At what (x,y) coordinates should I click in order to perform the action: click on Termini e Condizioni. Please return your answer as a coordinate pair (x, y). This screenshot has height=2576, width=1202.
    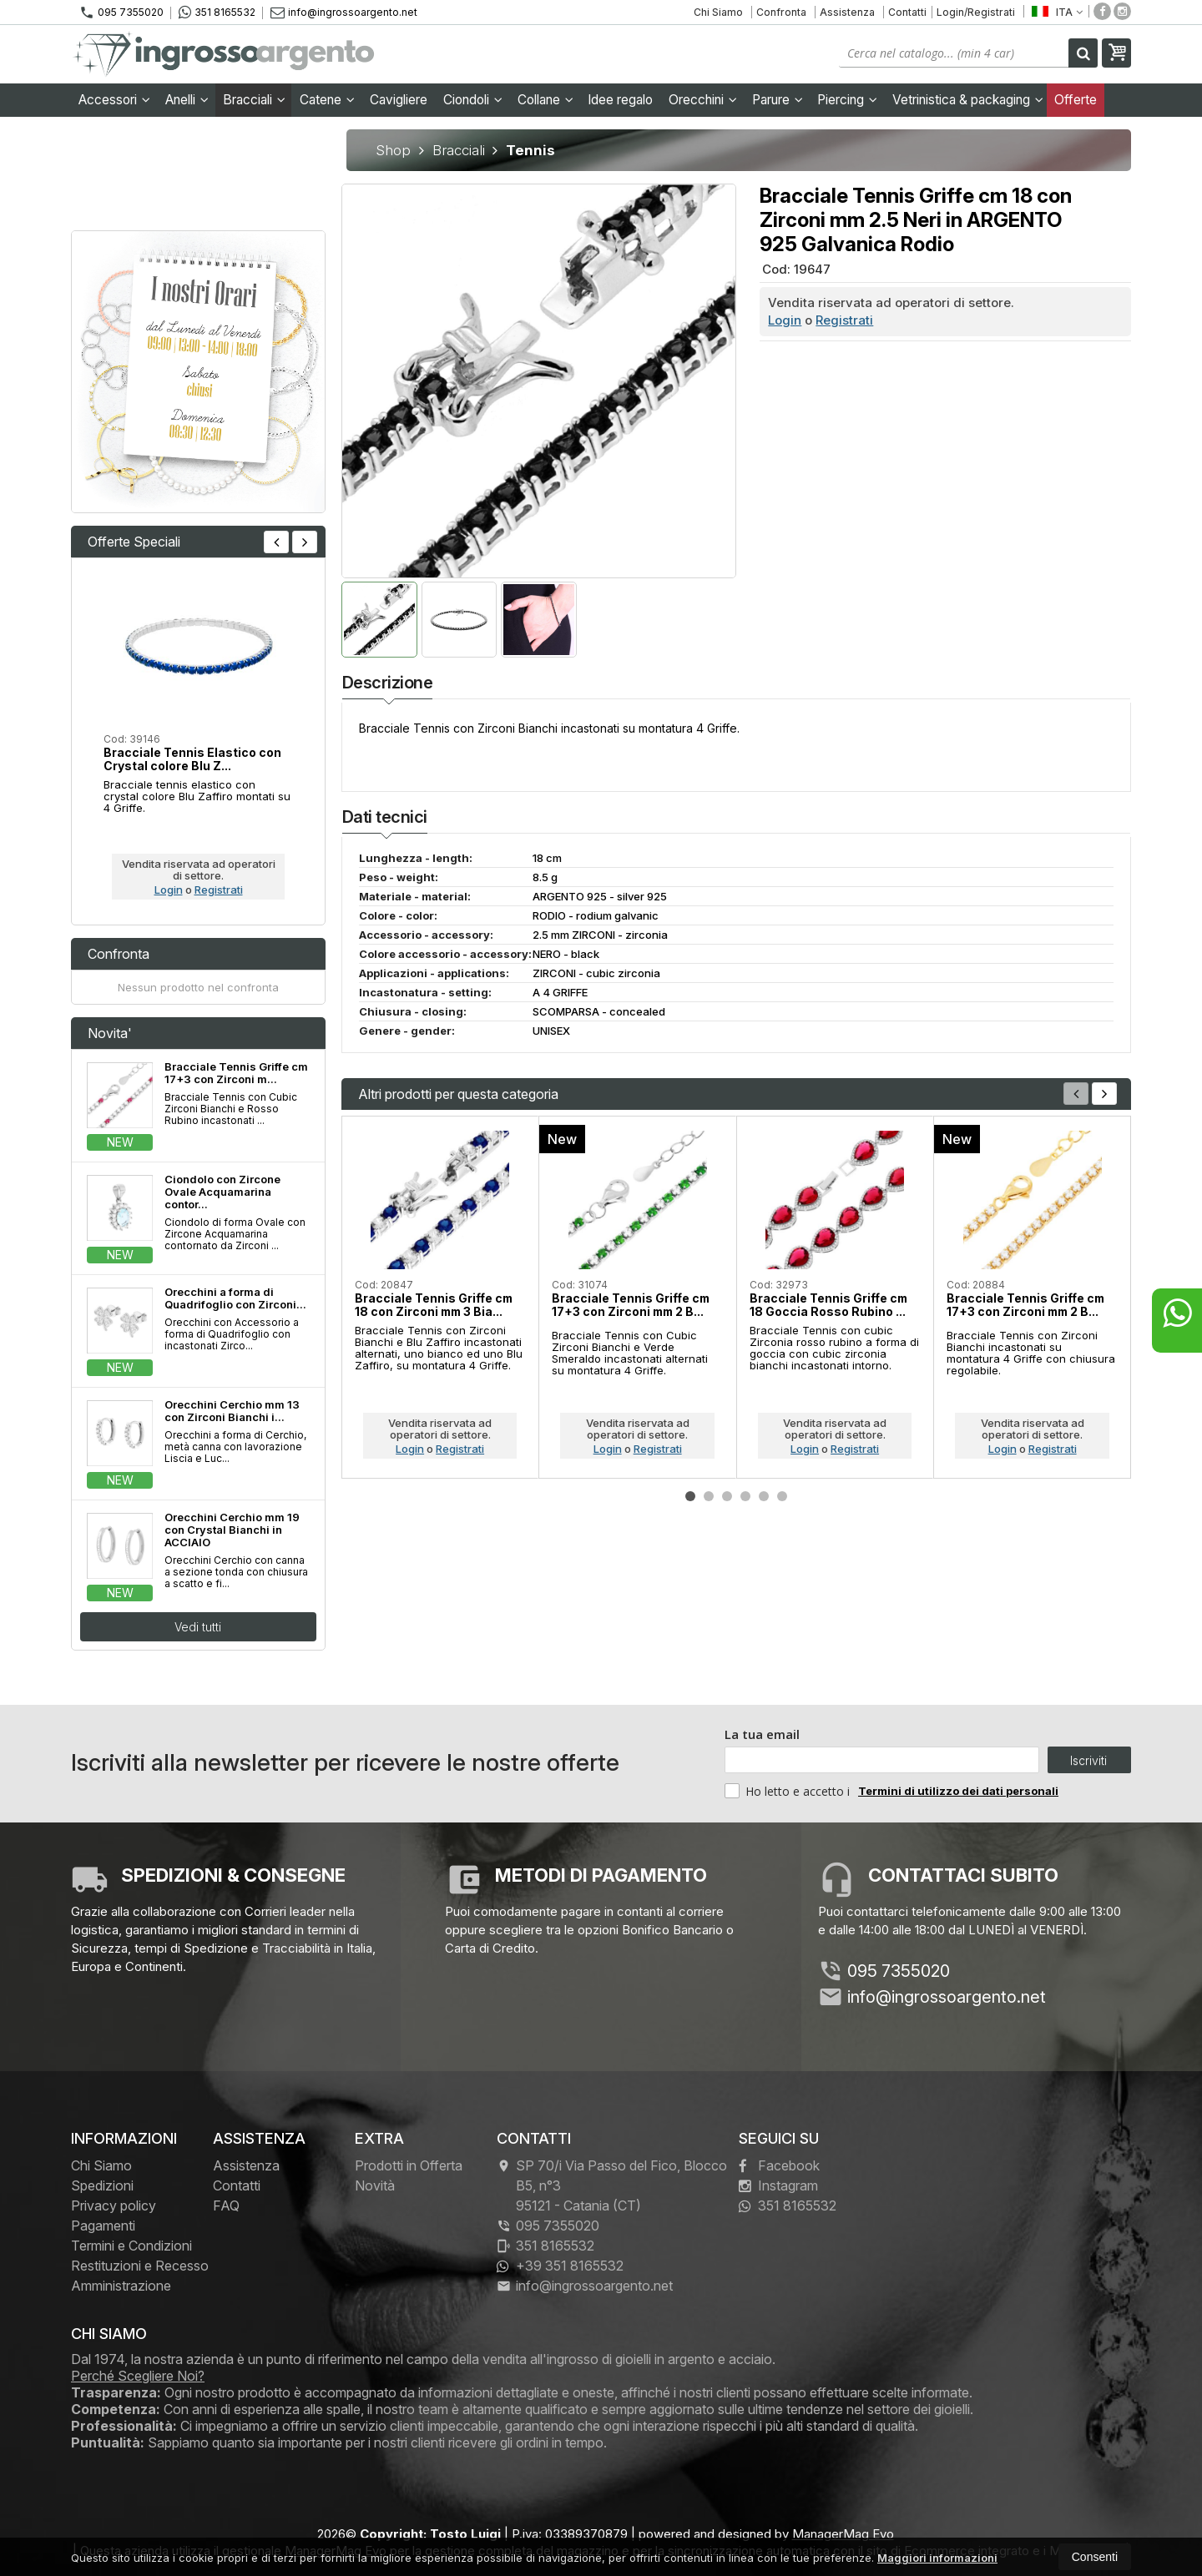
    Looking at the image, I should click on (131, 2245).